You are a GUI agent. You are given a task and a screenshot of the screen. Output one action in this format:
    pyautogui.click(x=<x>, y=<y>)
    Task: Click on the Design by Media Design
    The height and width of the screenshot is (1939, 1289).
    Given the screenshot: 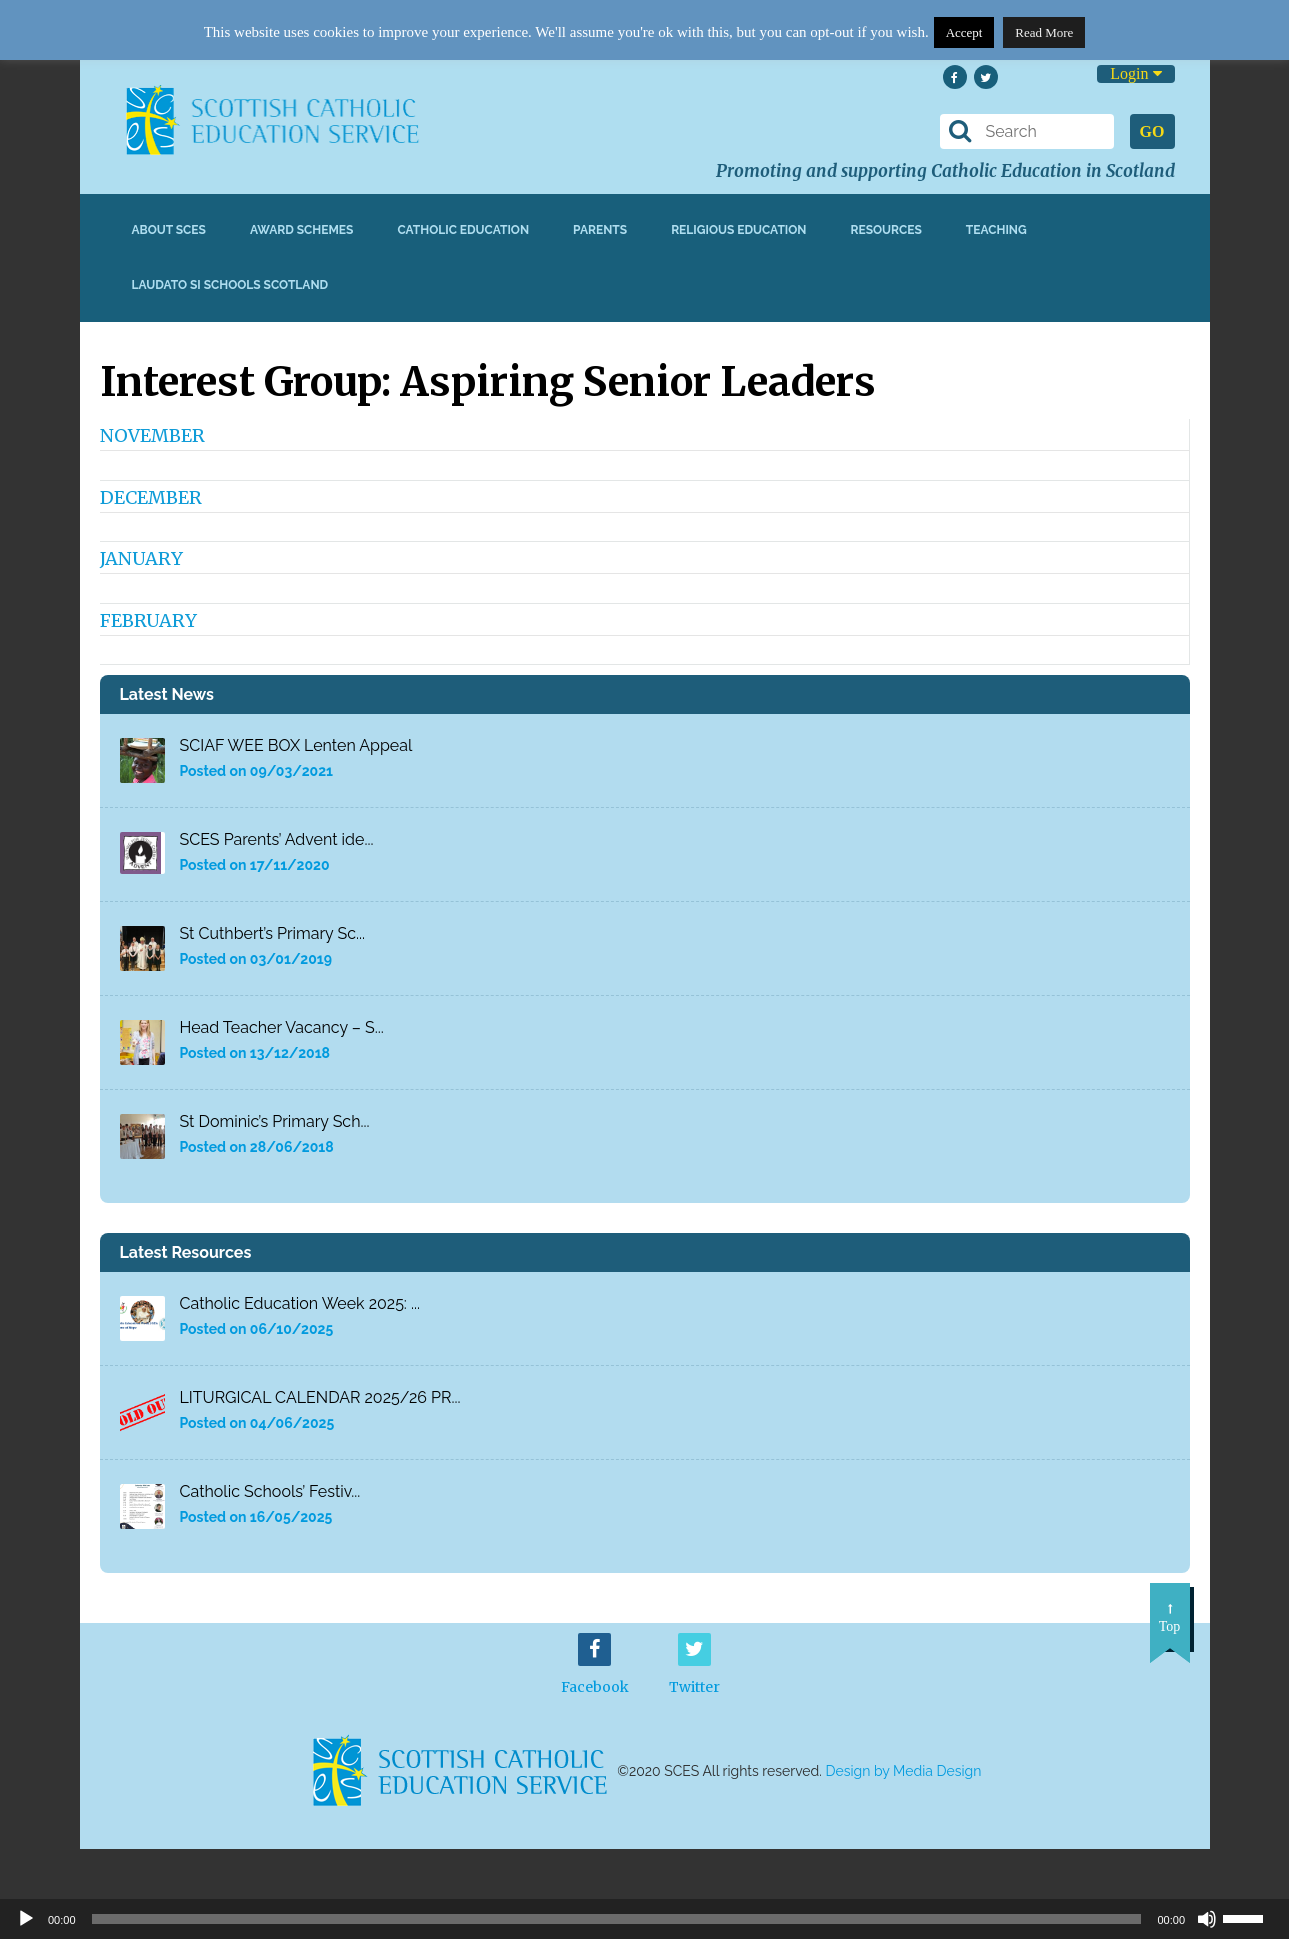 What is the action you would take?
    pyautogui.click(x=904, y=1771)
    